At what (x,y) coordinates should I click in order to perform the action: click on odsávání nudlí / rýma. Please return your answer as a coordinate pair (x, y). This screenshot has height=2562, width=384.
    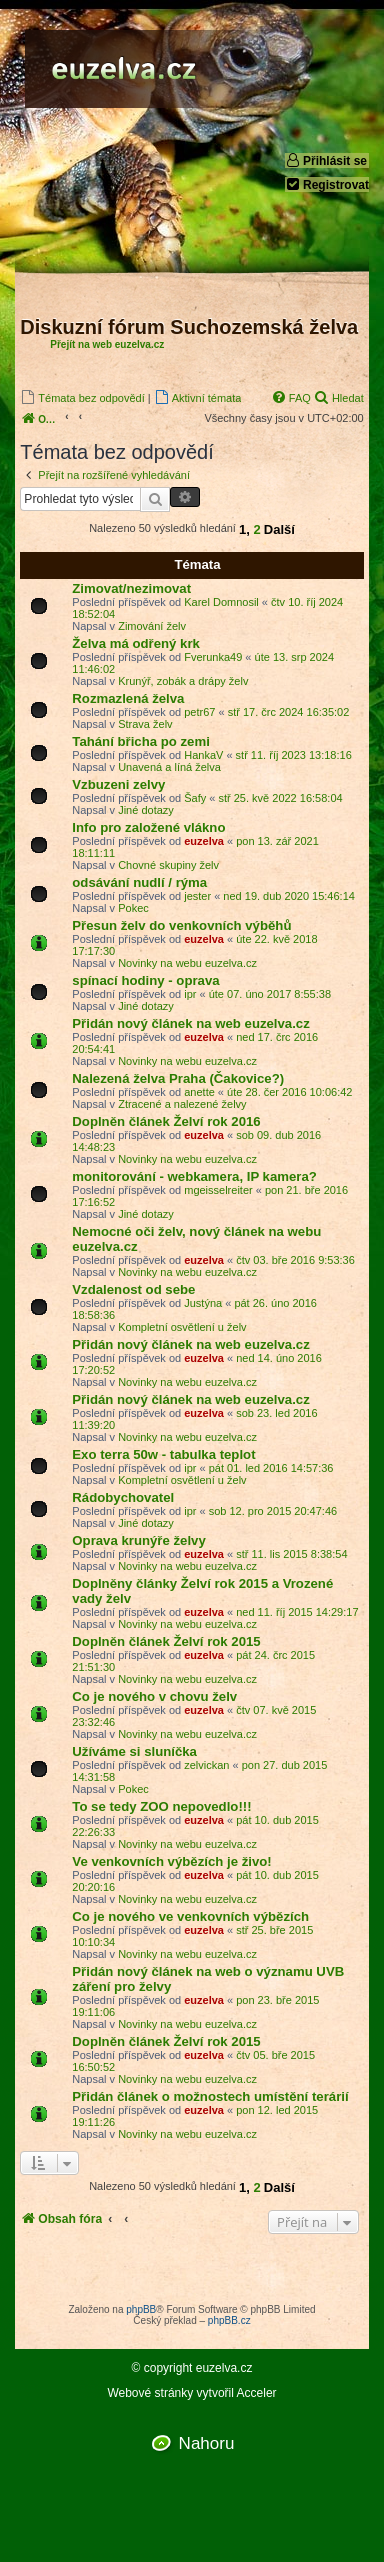
    Looking at the image, I should click on (139, 882).